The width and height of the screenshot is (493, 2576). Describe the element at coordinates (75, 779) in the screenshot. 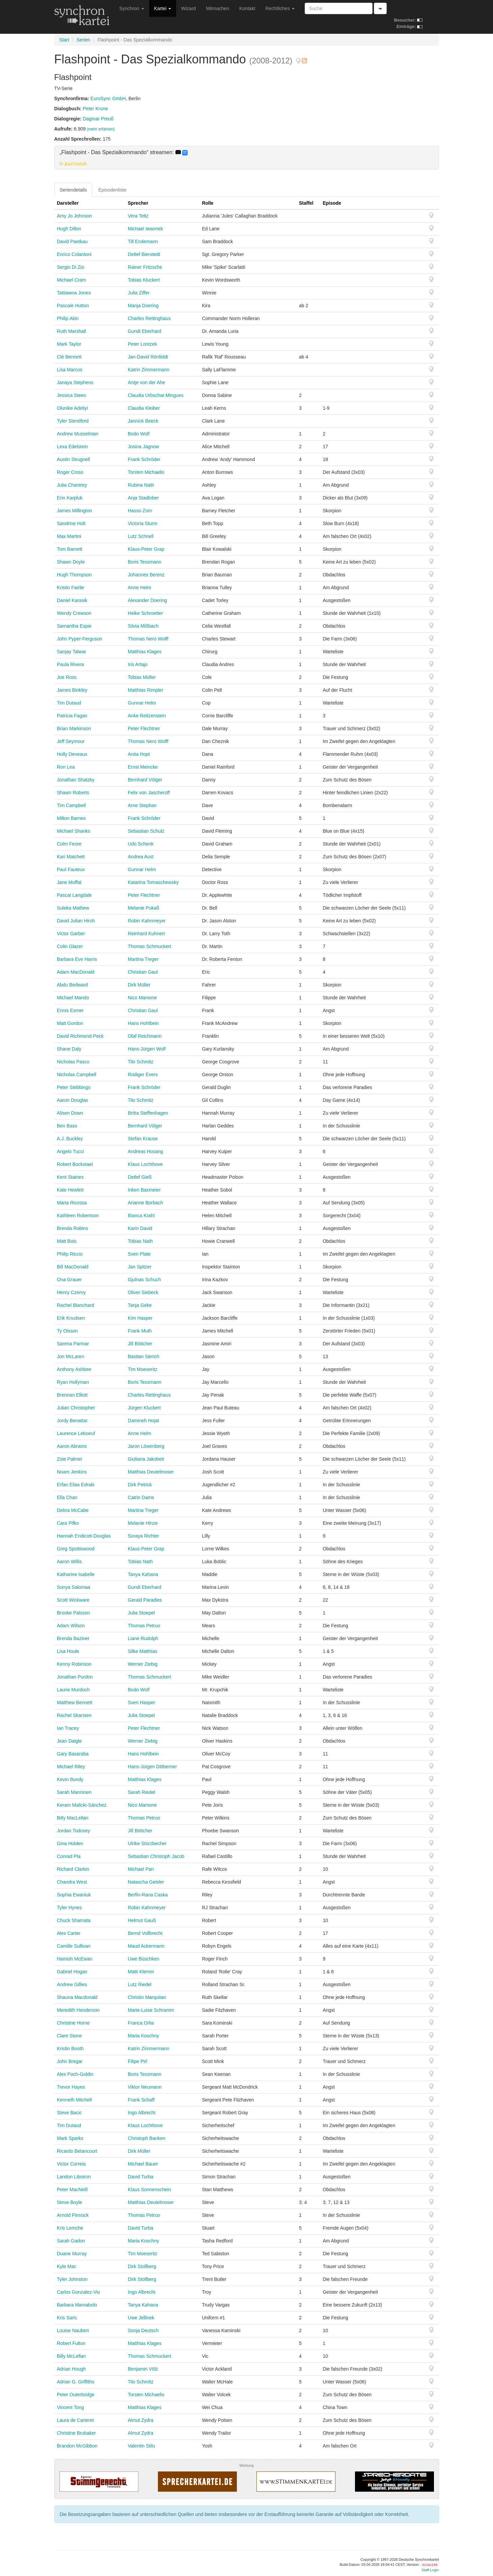

I see `Jonathan Shatzky` at that location.